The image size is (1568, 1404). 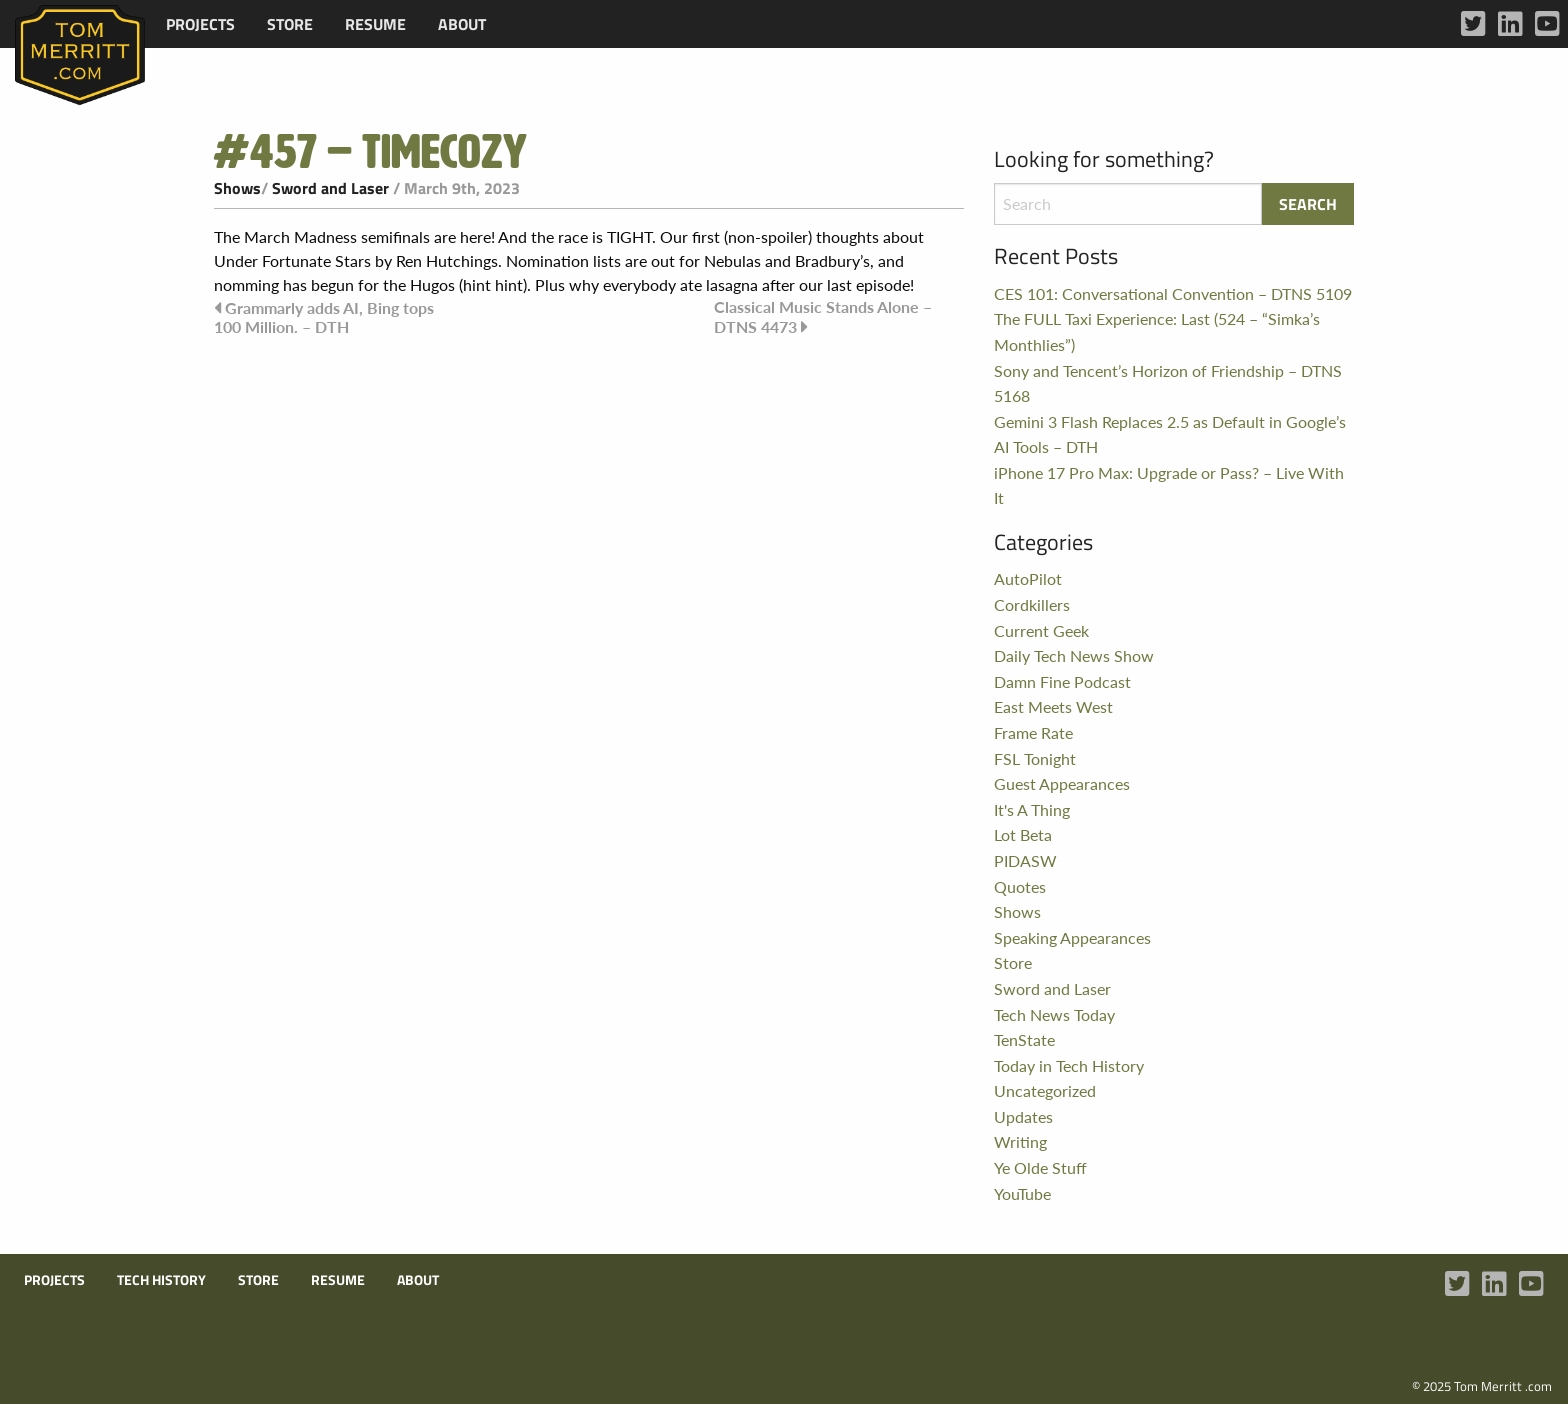 I want to click on Today in Tech History, so click(x=1069, y=1065).